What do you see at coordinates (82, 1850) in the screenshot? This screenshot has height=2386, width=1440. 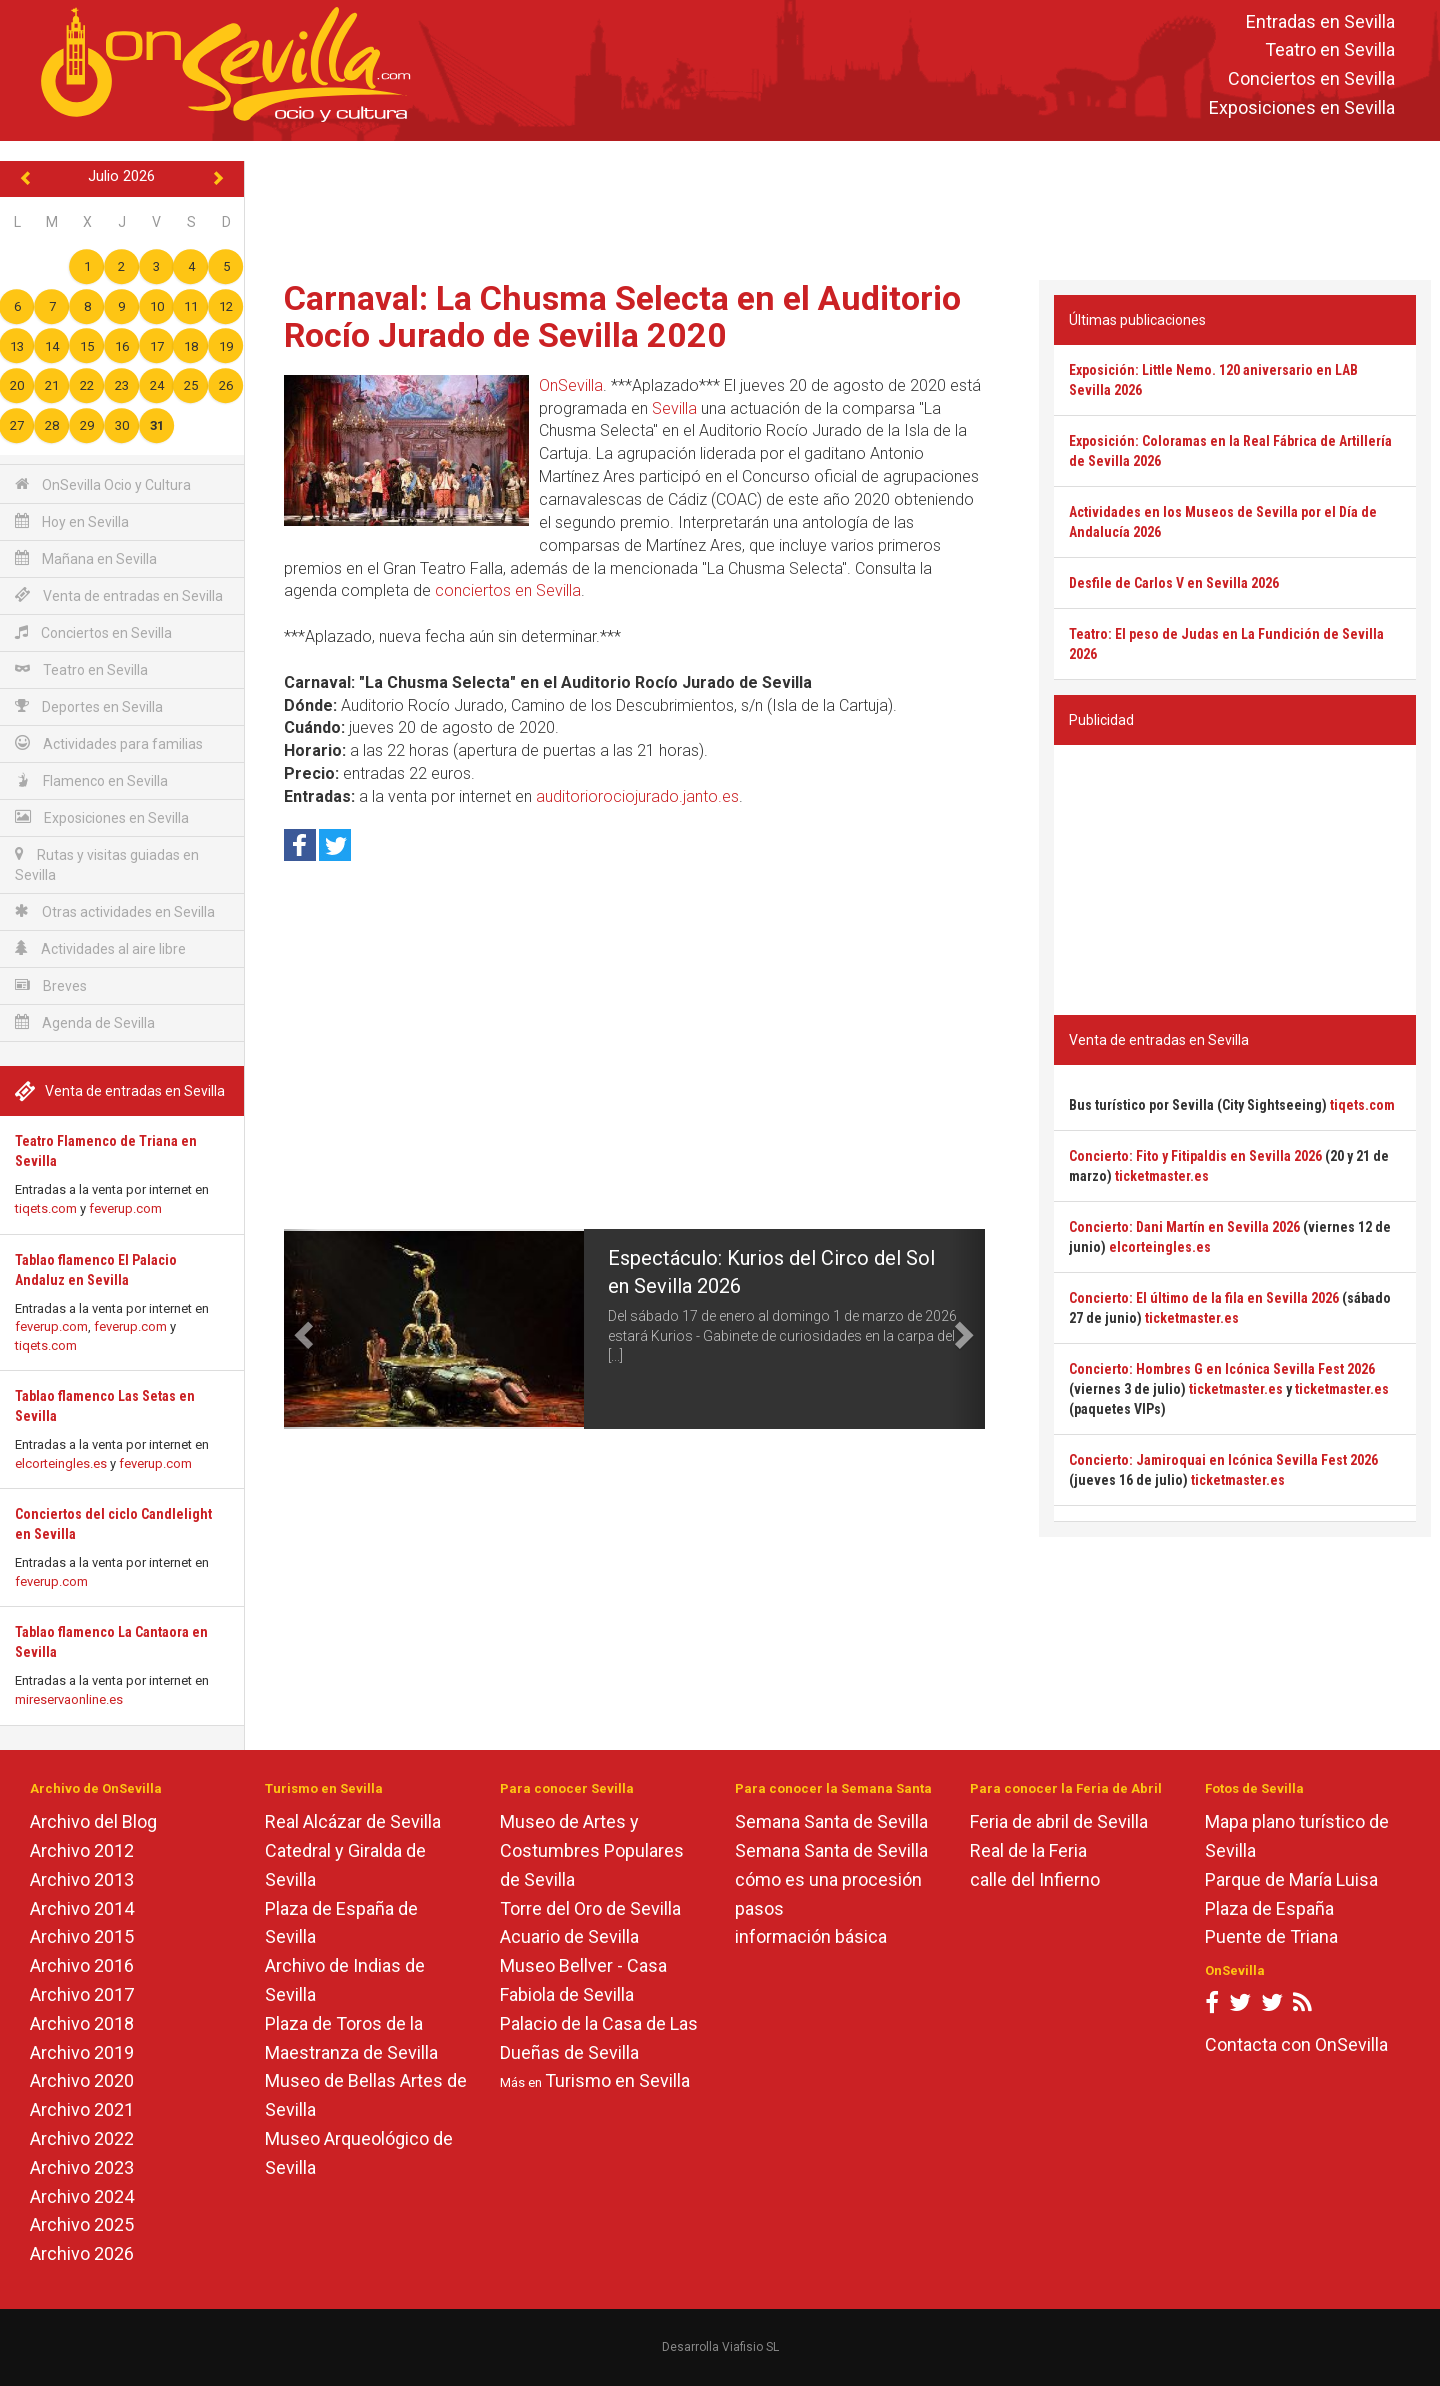 I see `Archivo 2012` at bounding box center [82, 1850].